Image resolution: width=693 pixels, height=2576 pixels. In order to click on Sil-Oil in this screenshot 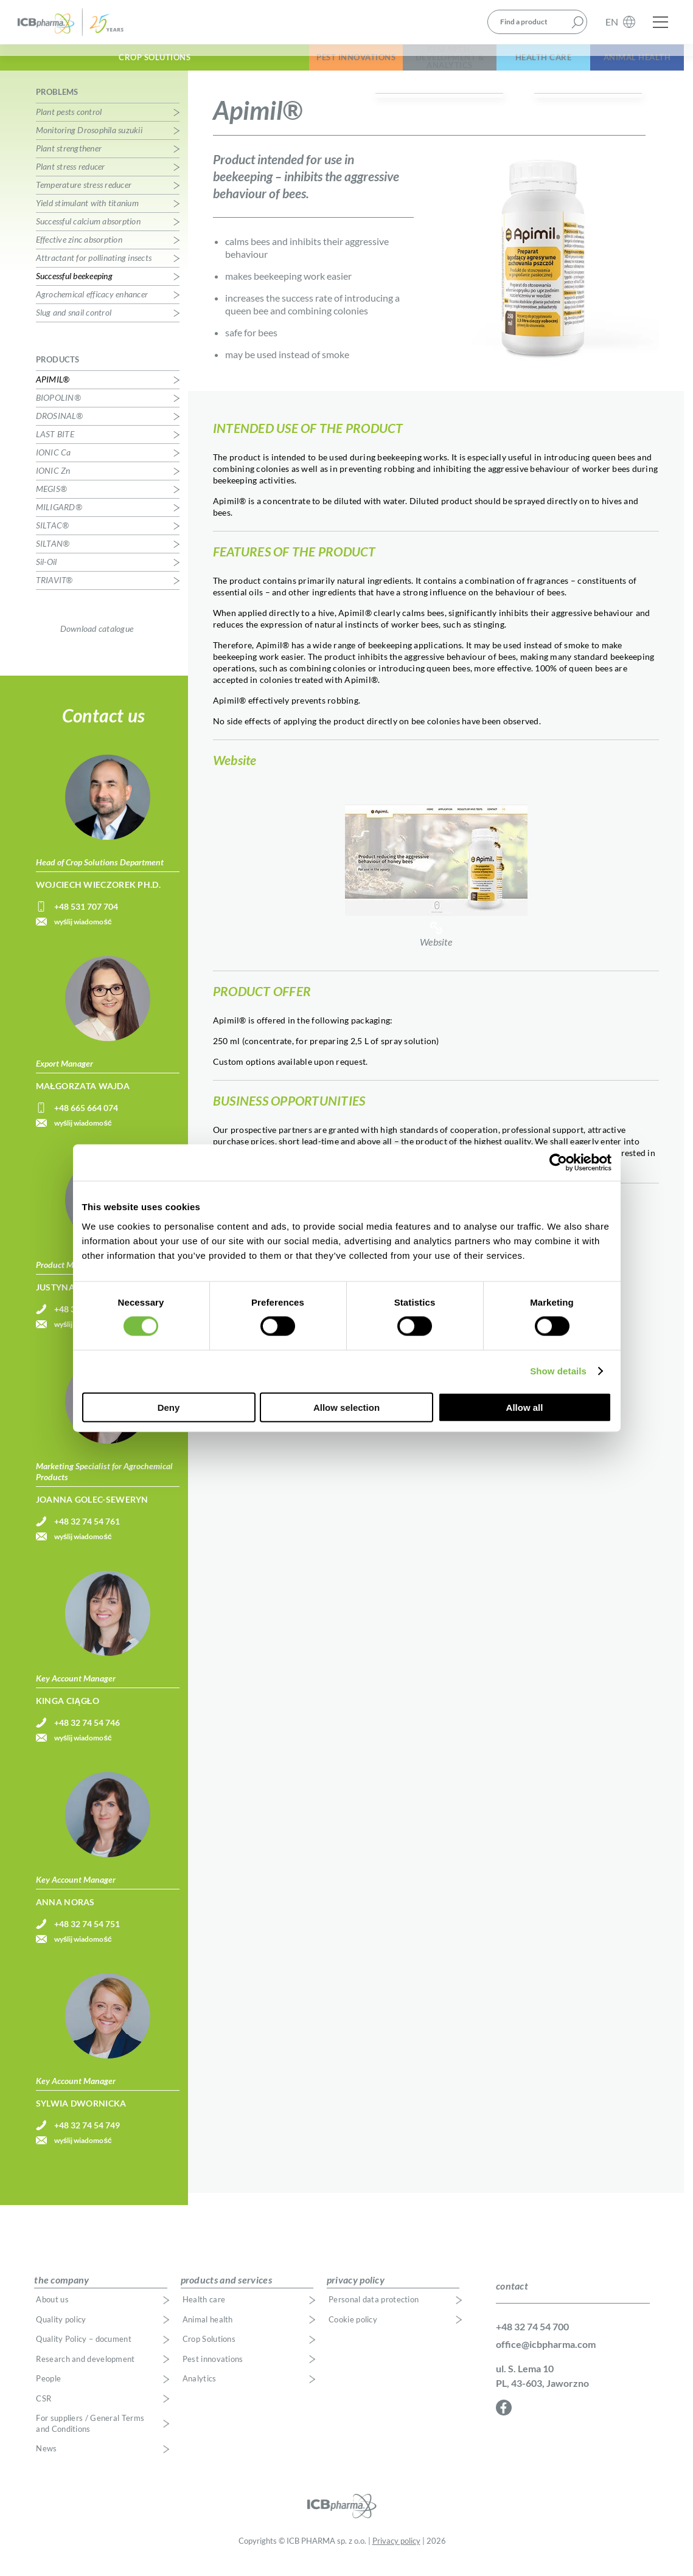, I will do `click(46, 574)`.